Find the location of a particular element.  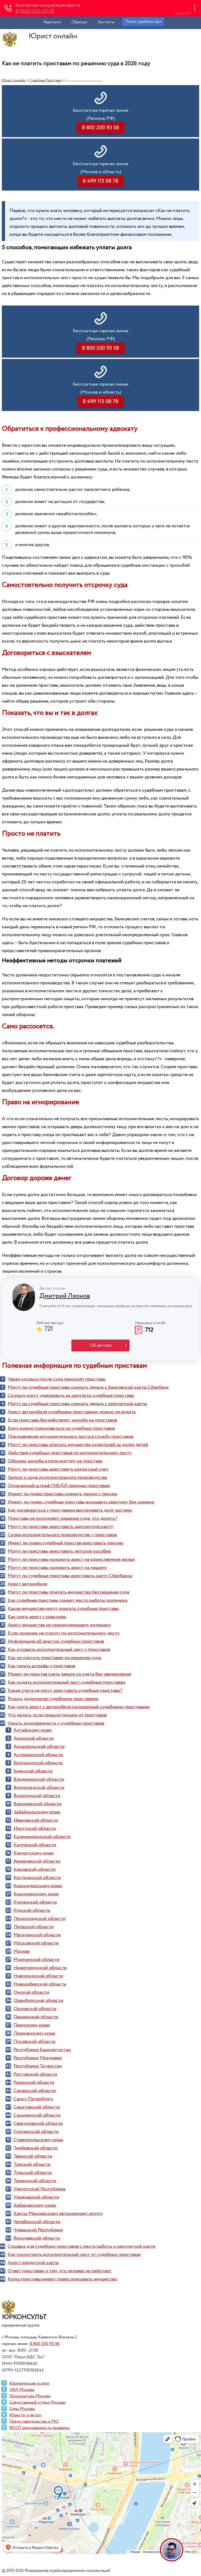

Свердловской области is located at coordinates (38, 2123).